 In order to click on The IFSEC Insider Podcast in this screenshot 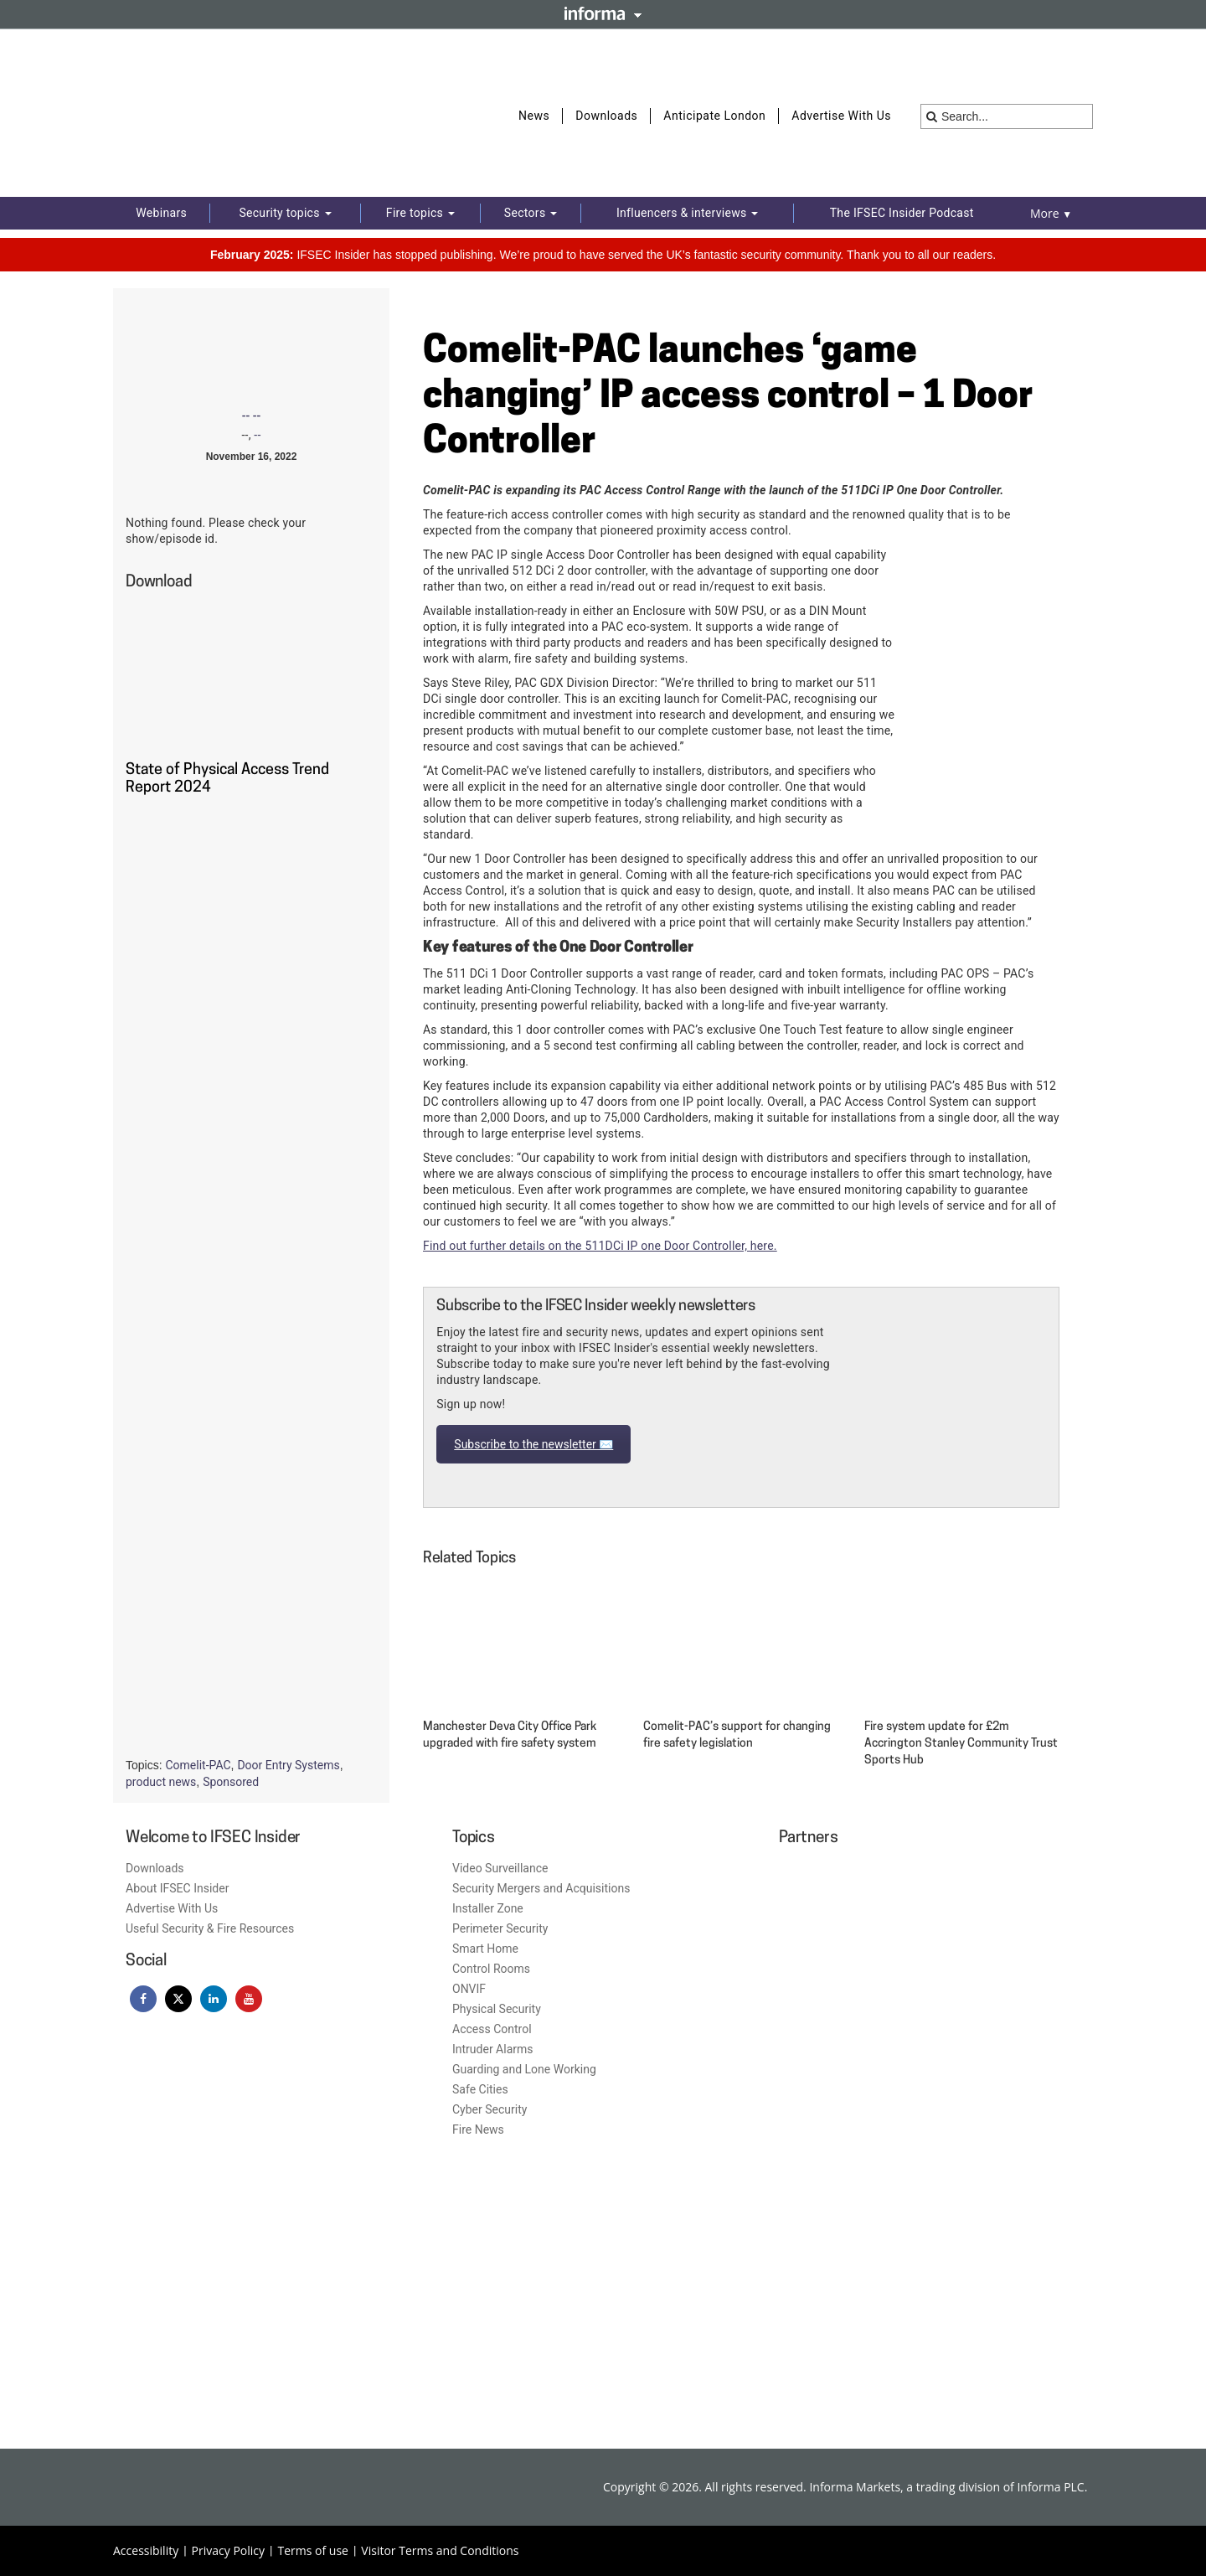, I will do `click(902, 212)`.